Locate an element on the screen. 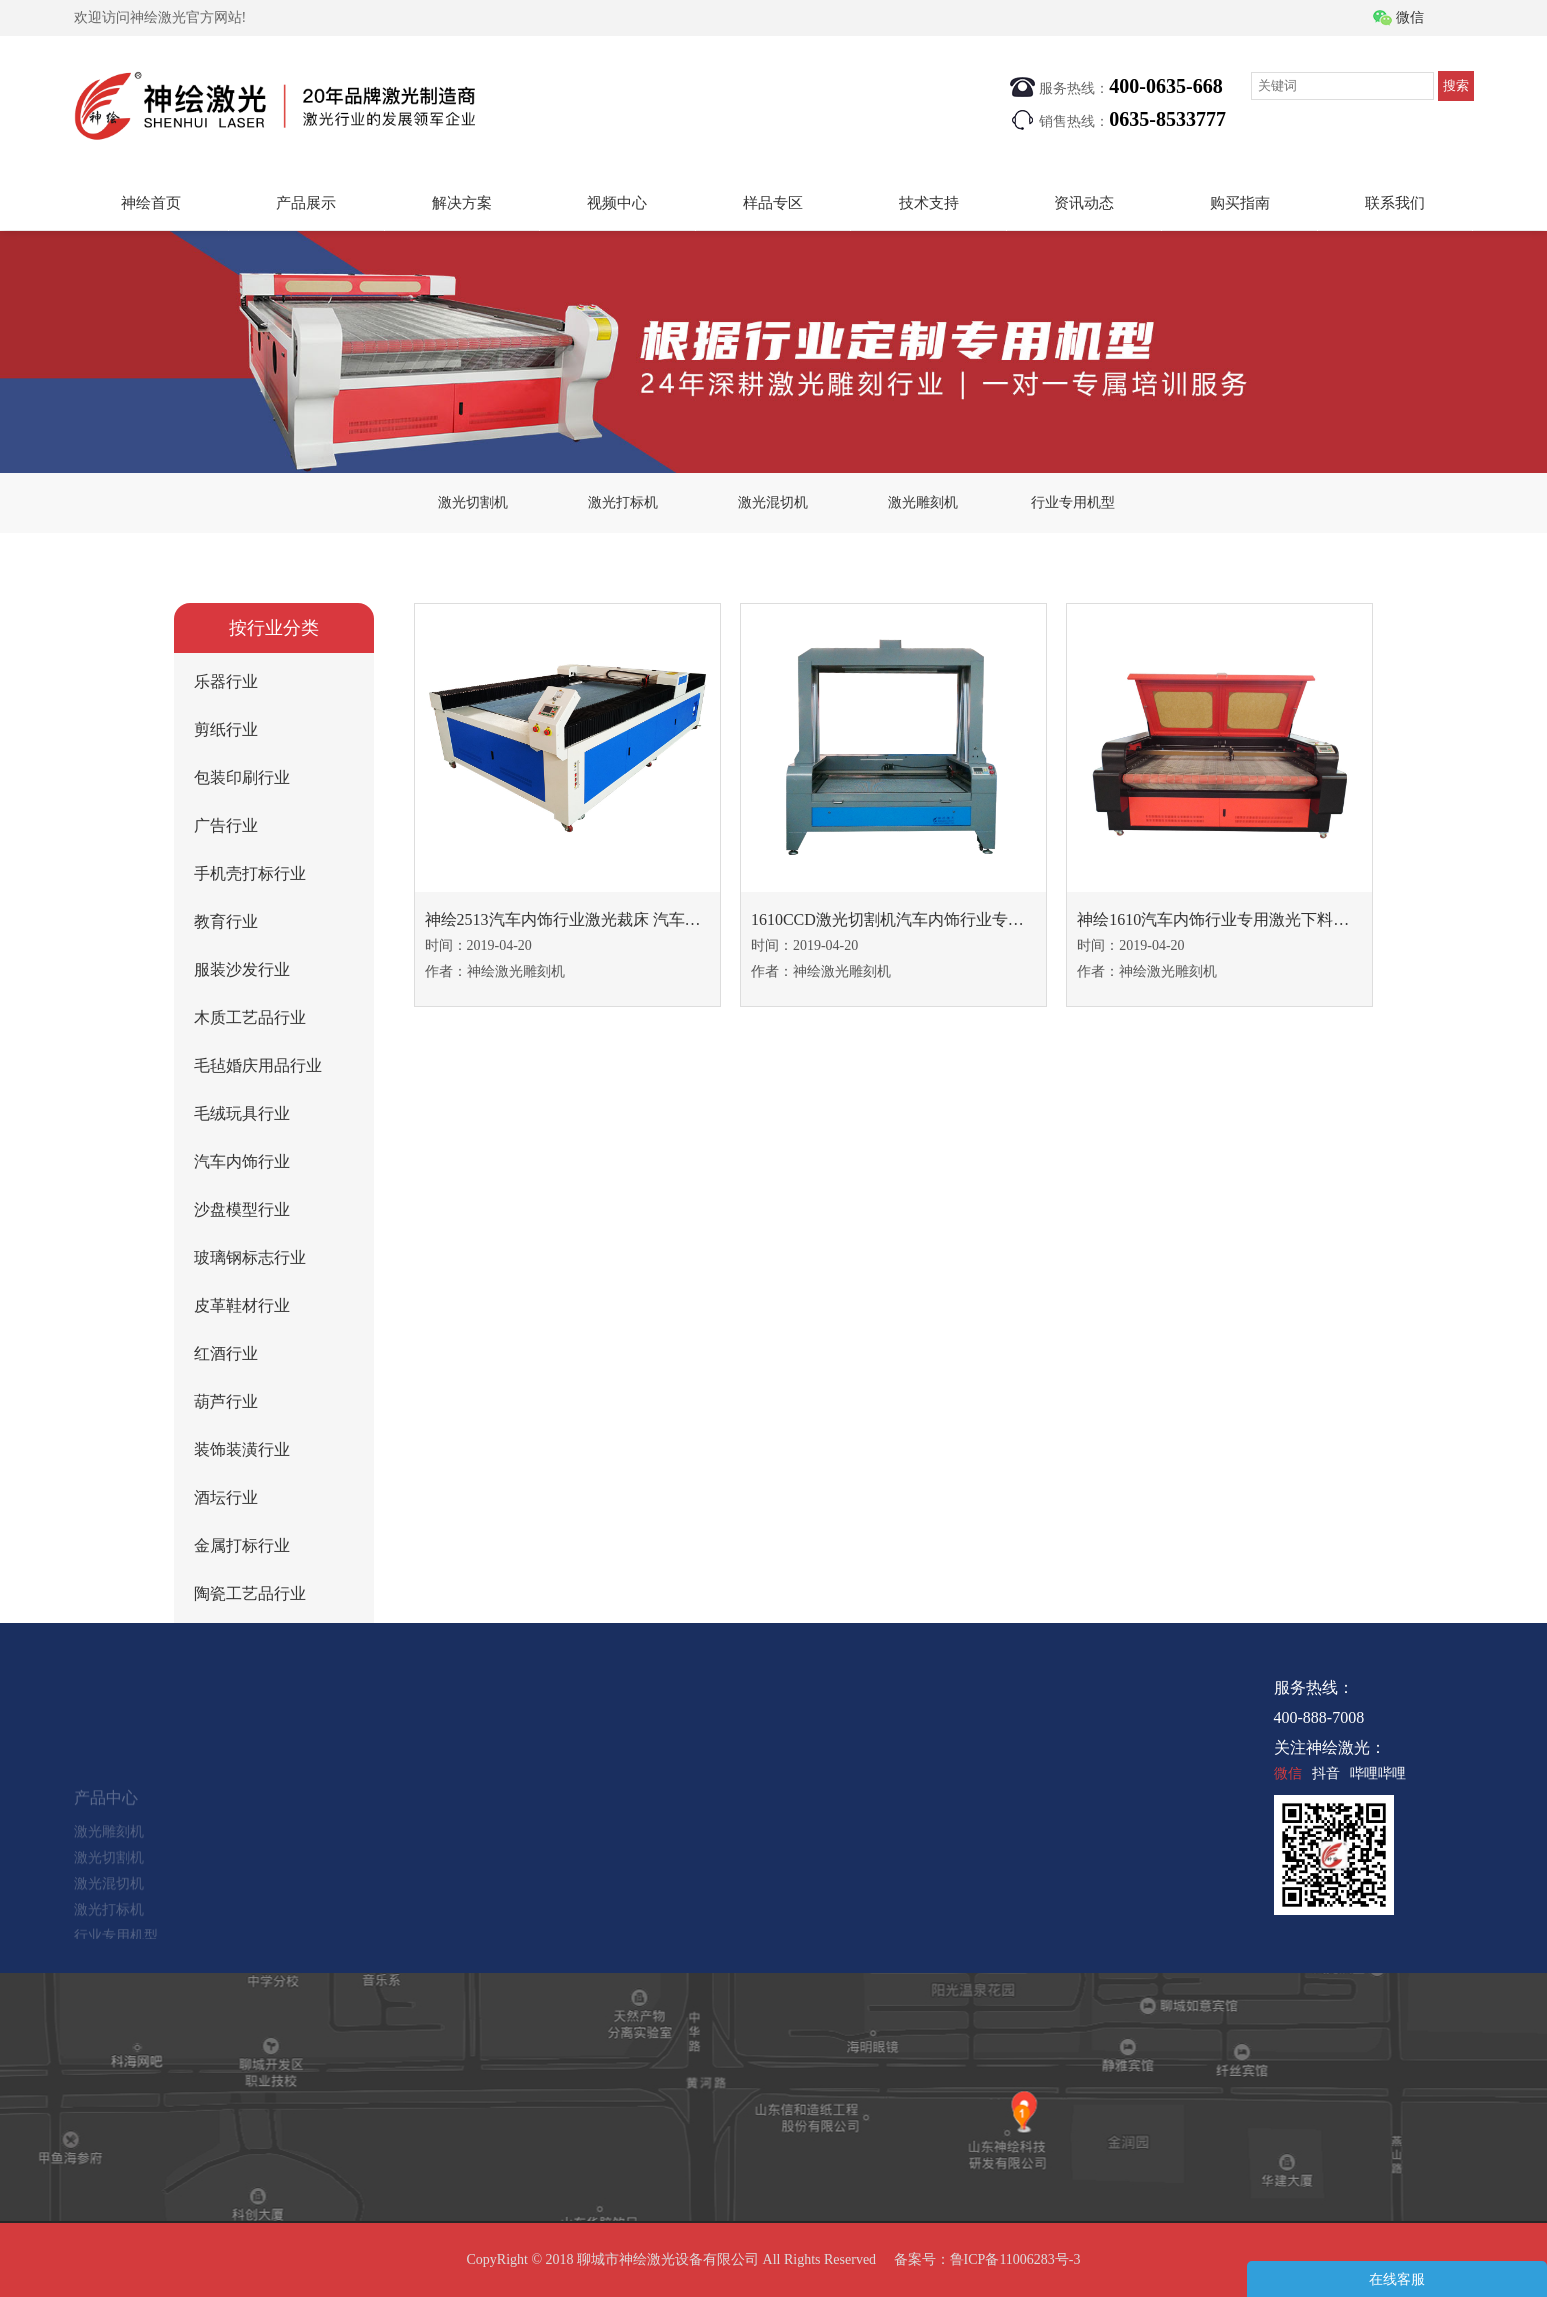  搜索 is located at coordinates (1456, 85).